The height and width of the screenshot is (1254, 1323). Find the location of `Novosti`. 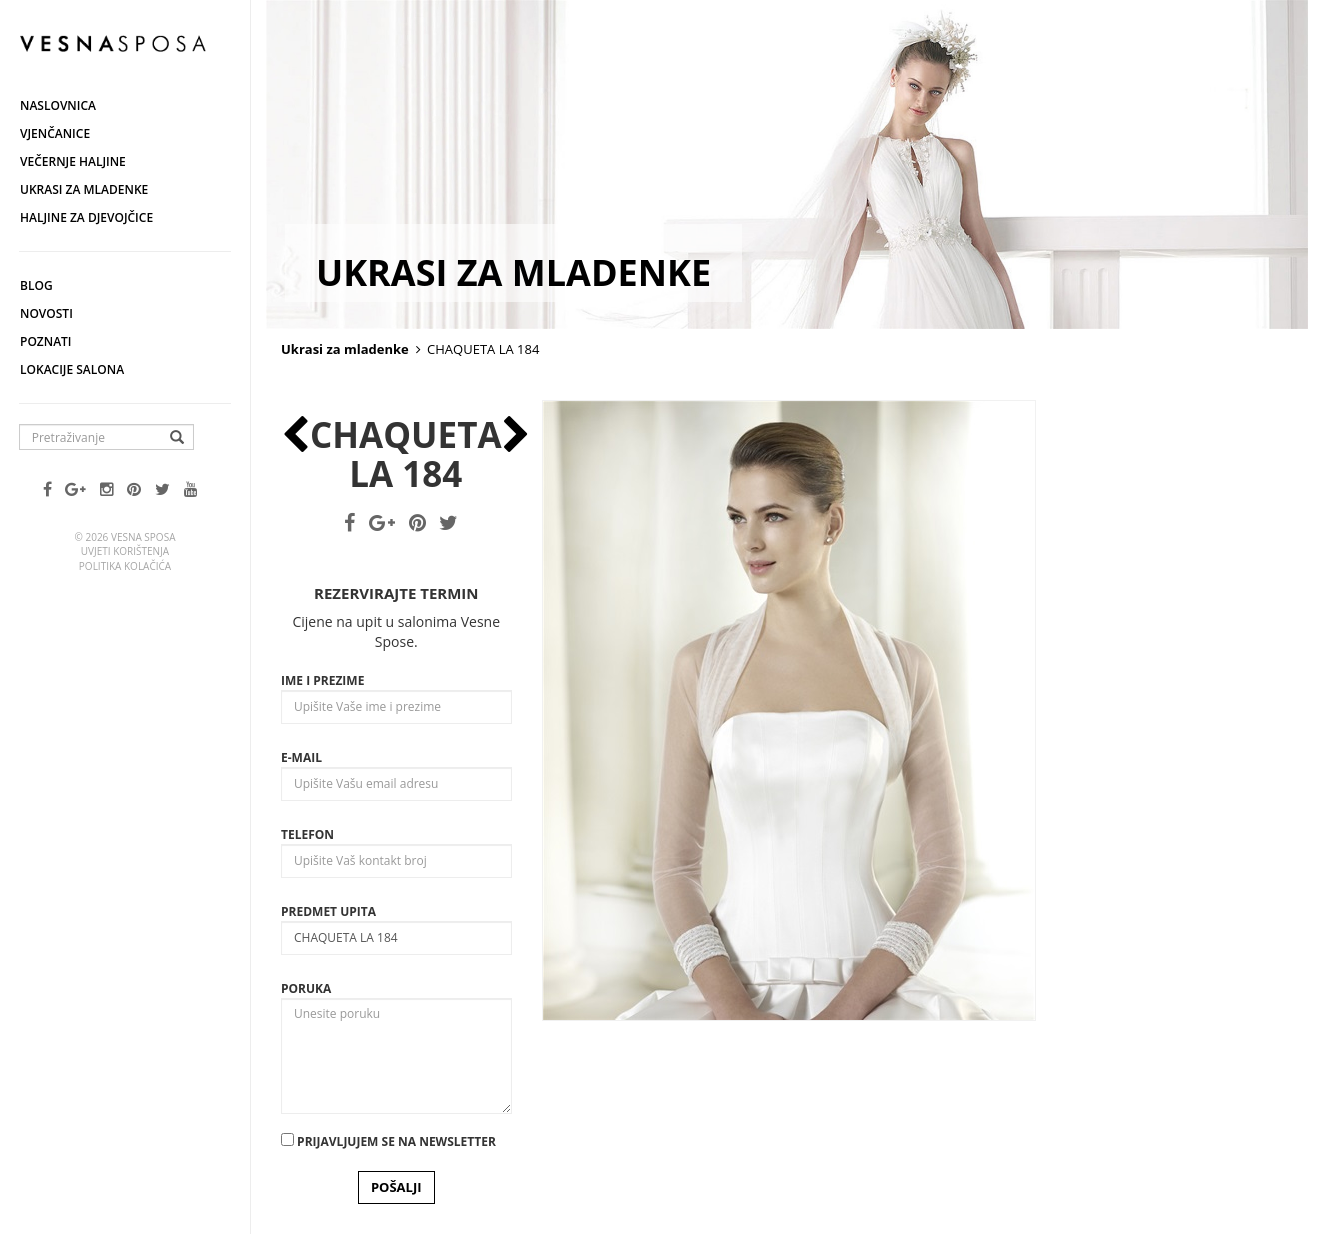

Novosti is located at coordinates (46, 313).